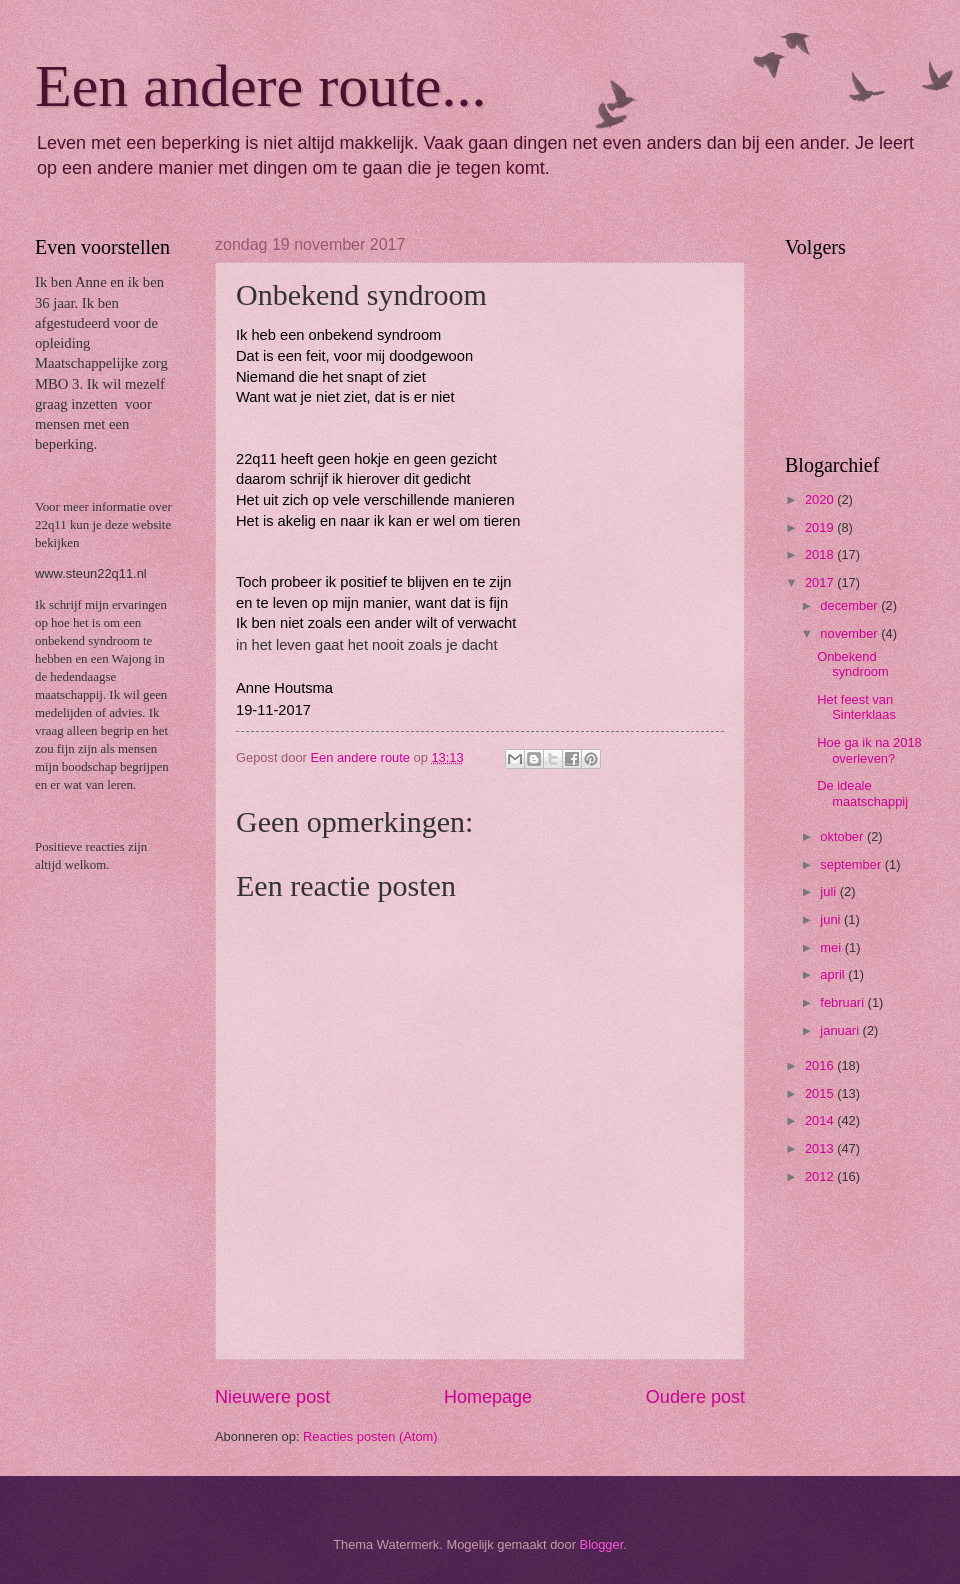  What do you see at coordinates (850, 605) in the screenshot?
I see `december` at bounding box center [850, 605].